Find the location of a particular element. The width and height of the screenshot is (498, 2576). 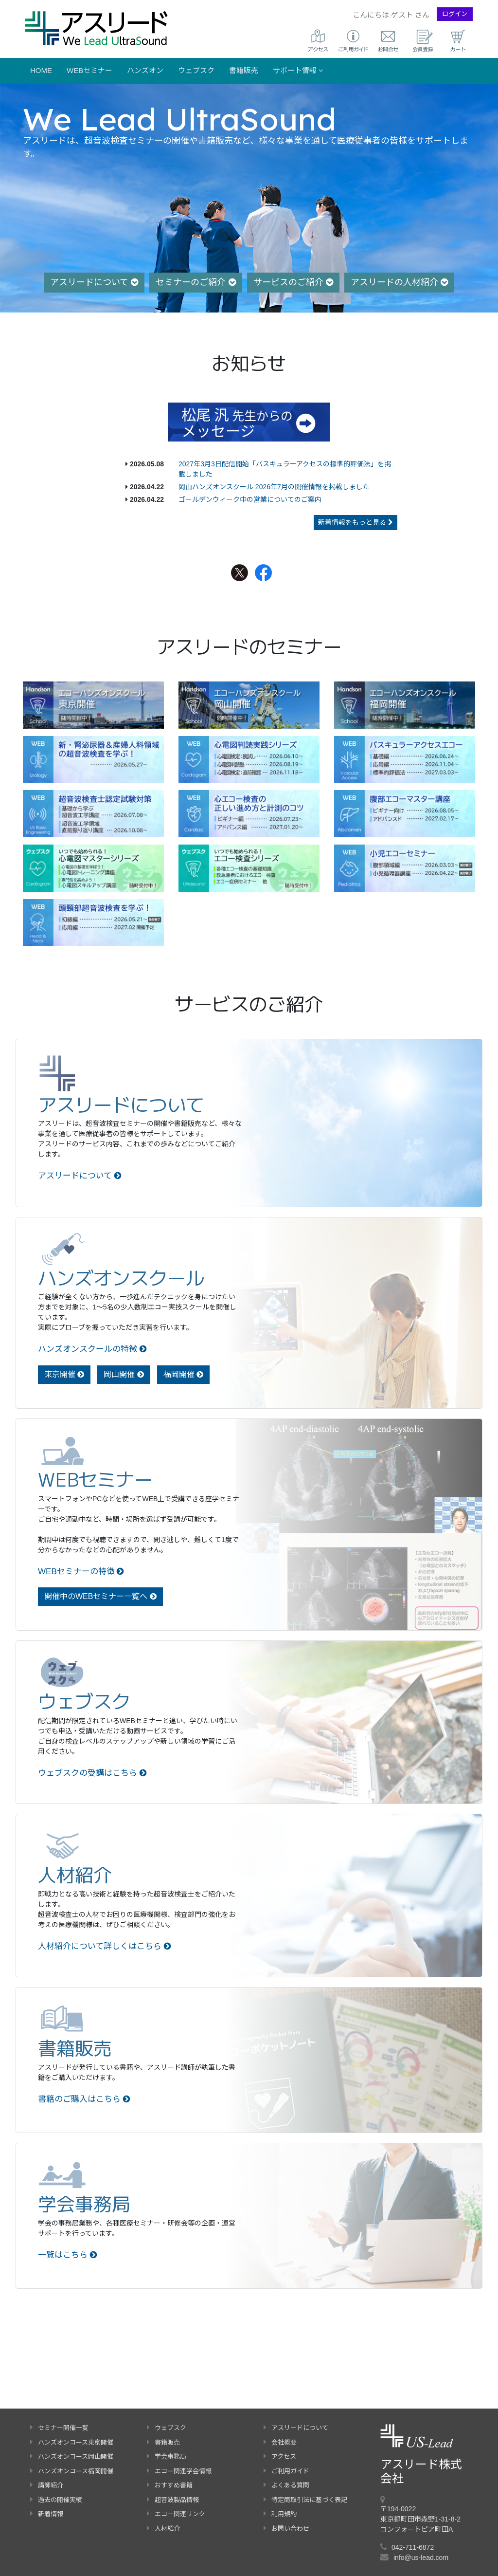

岡山開催 is located at coordinates (123, 1374).